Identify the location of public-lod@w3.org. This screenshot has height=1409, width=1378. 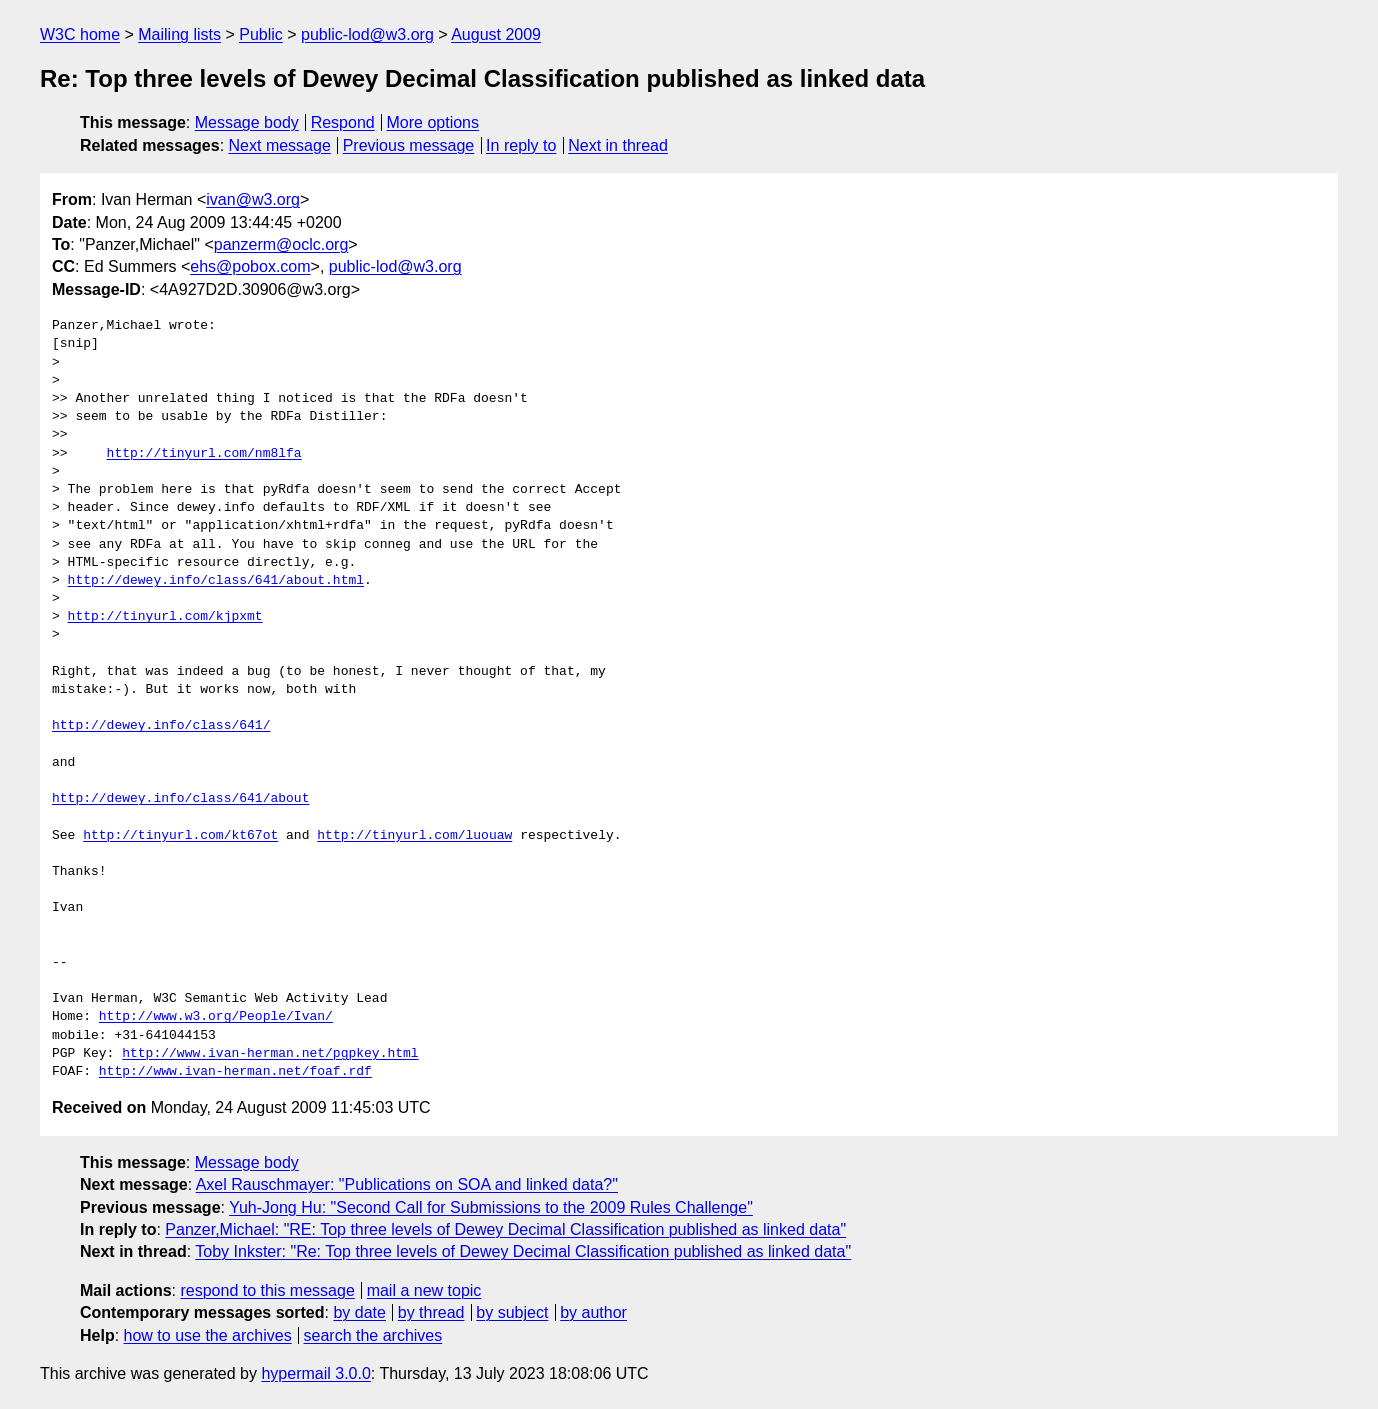
(367, 34).